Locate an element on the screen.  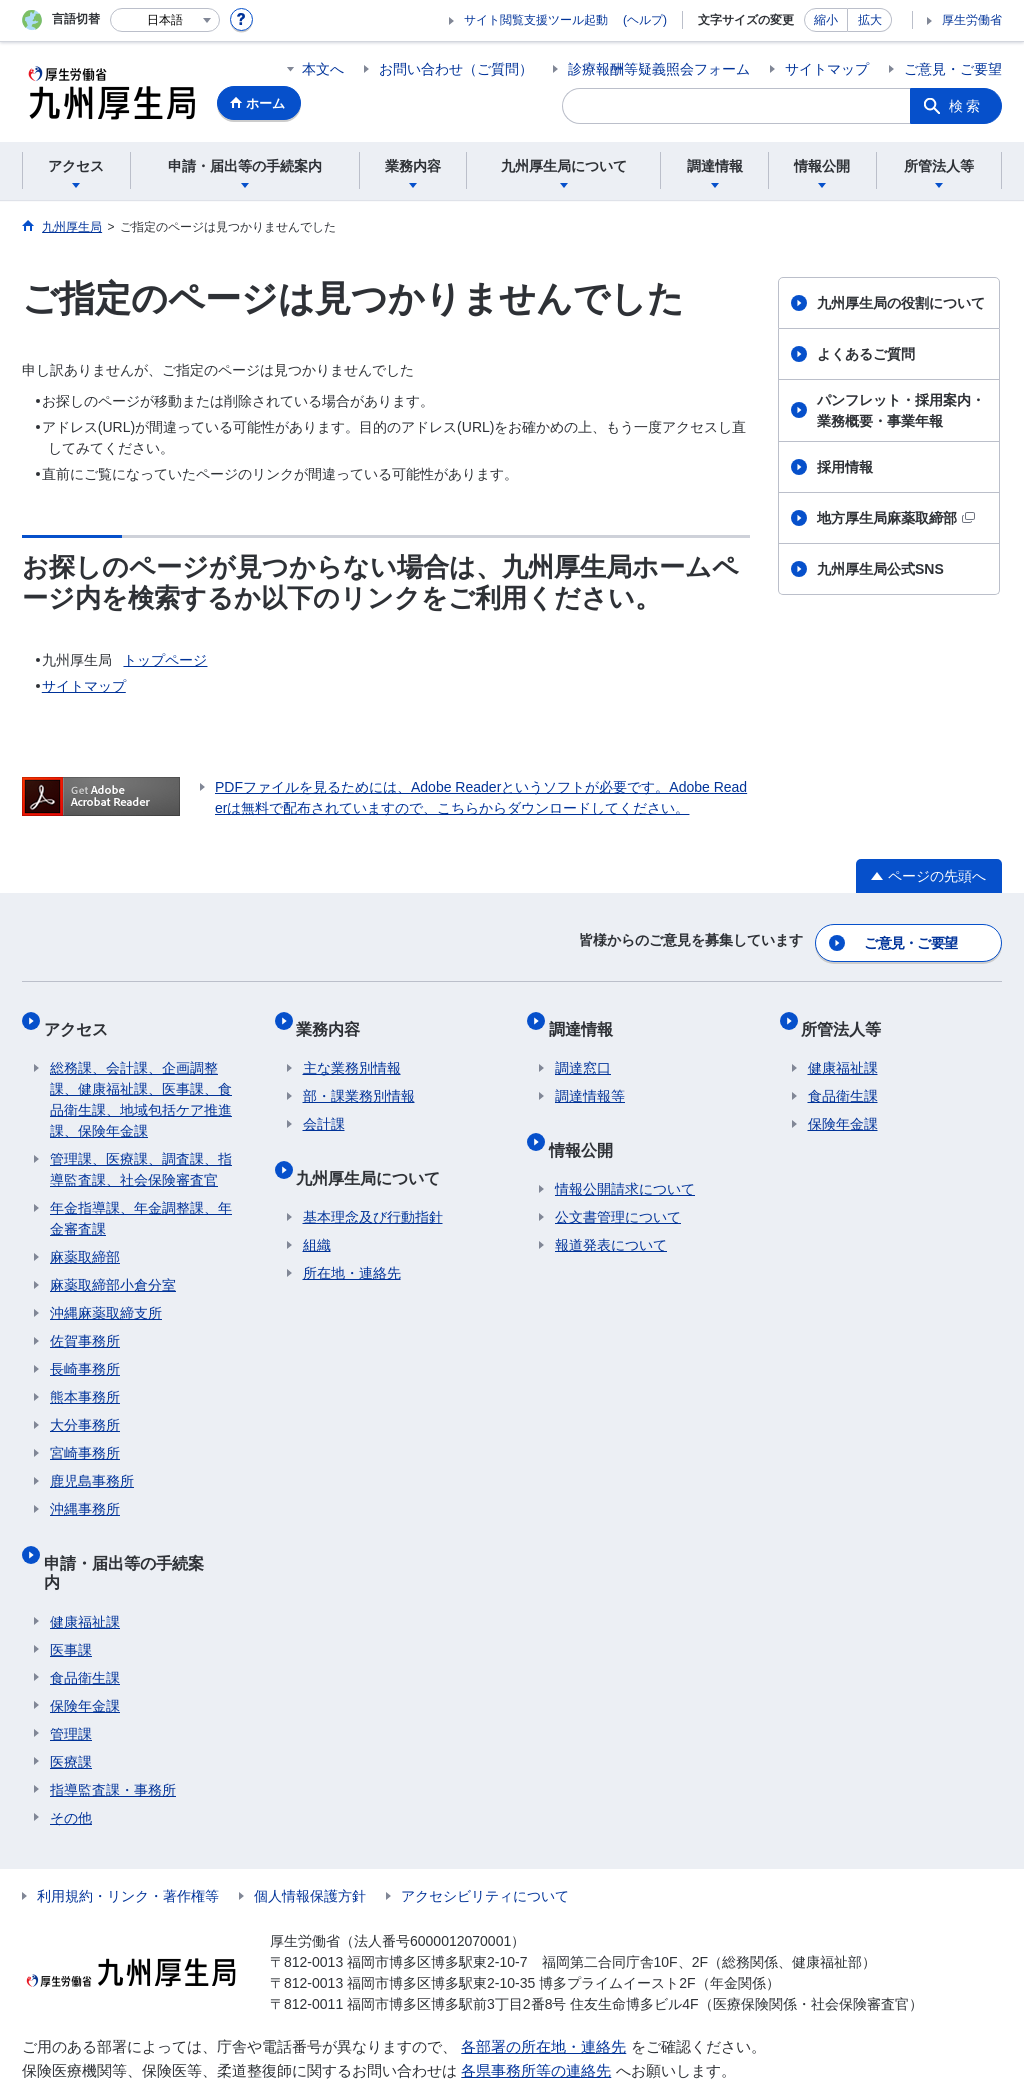
指導監査課・事務所 is located at coordinates (113, 1739).